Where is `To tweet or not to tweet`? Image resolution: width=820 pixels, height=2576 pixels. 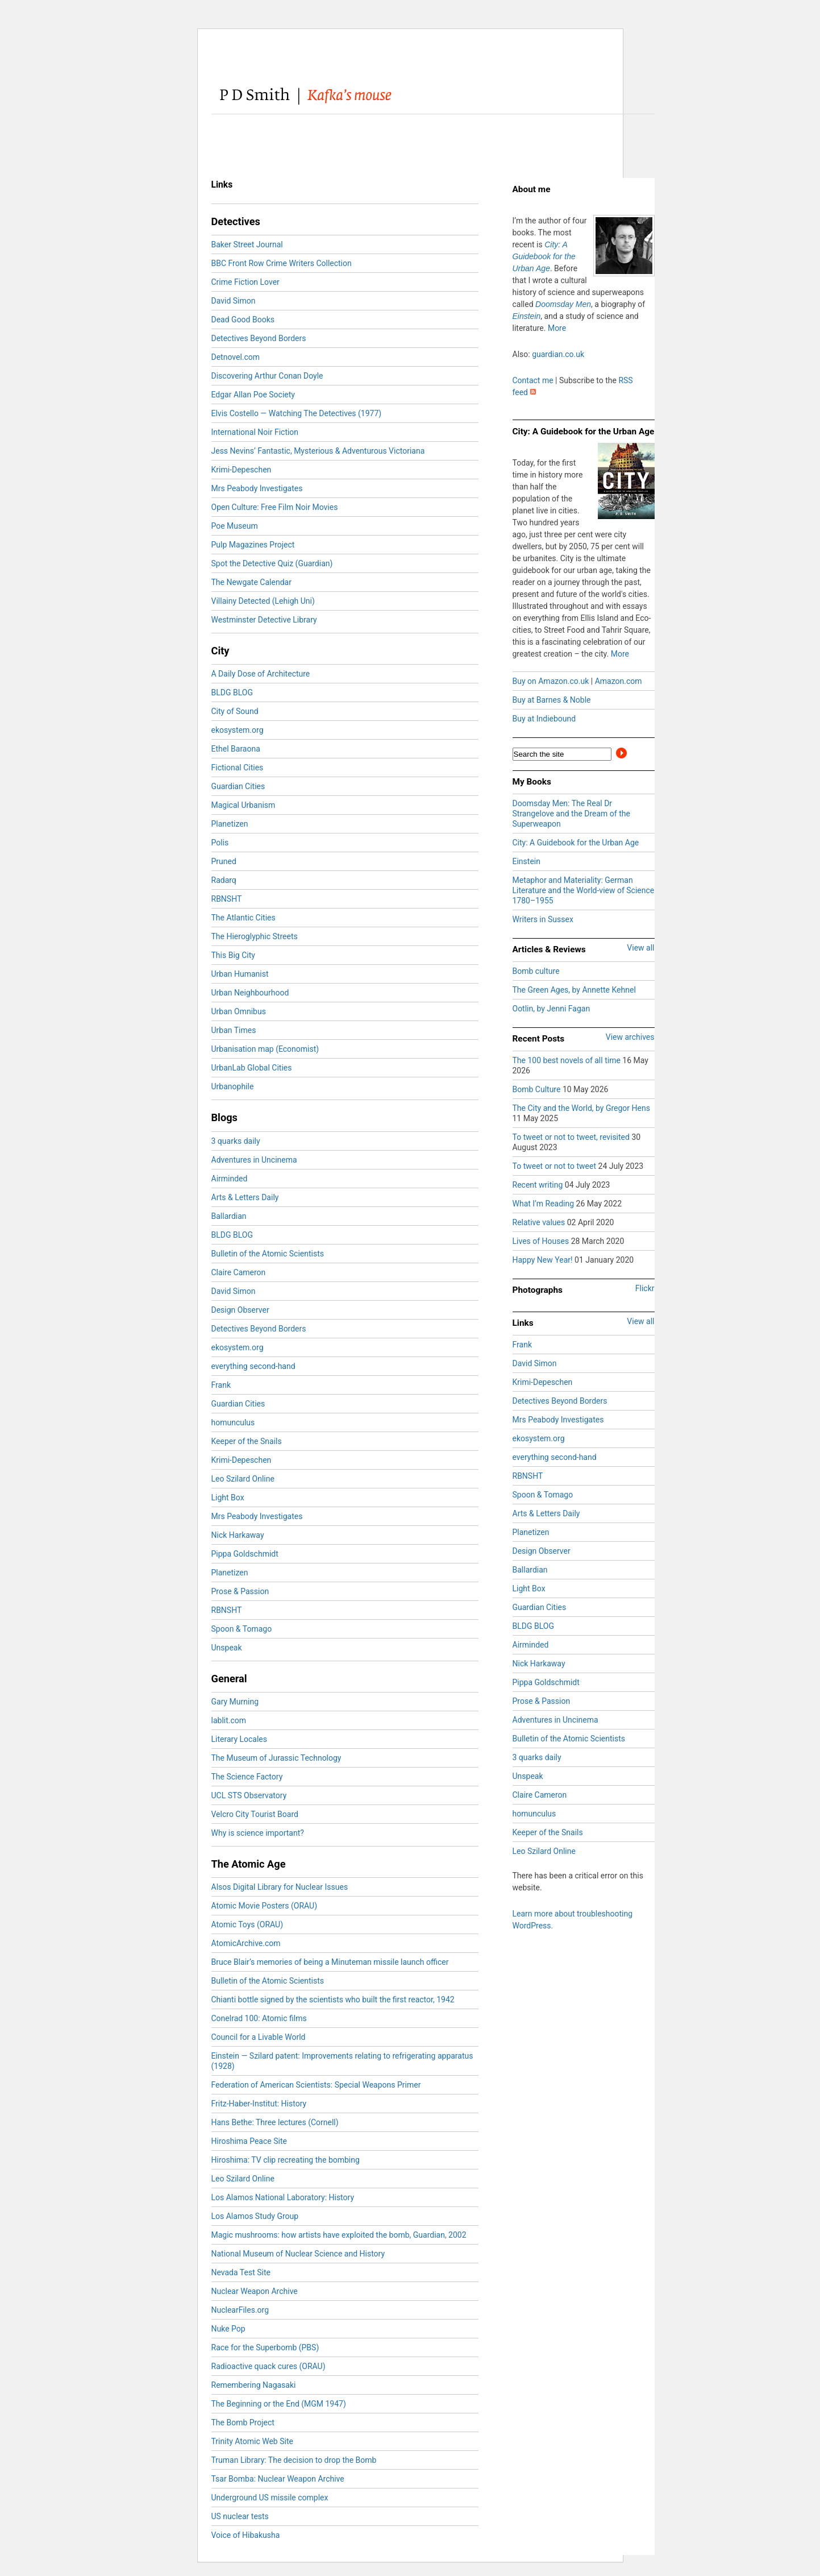 To tweet or not to tweet is located at coordinates (555, 1166).